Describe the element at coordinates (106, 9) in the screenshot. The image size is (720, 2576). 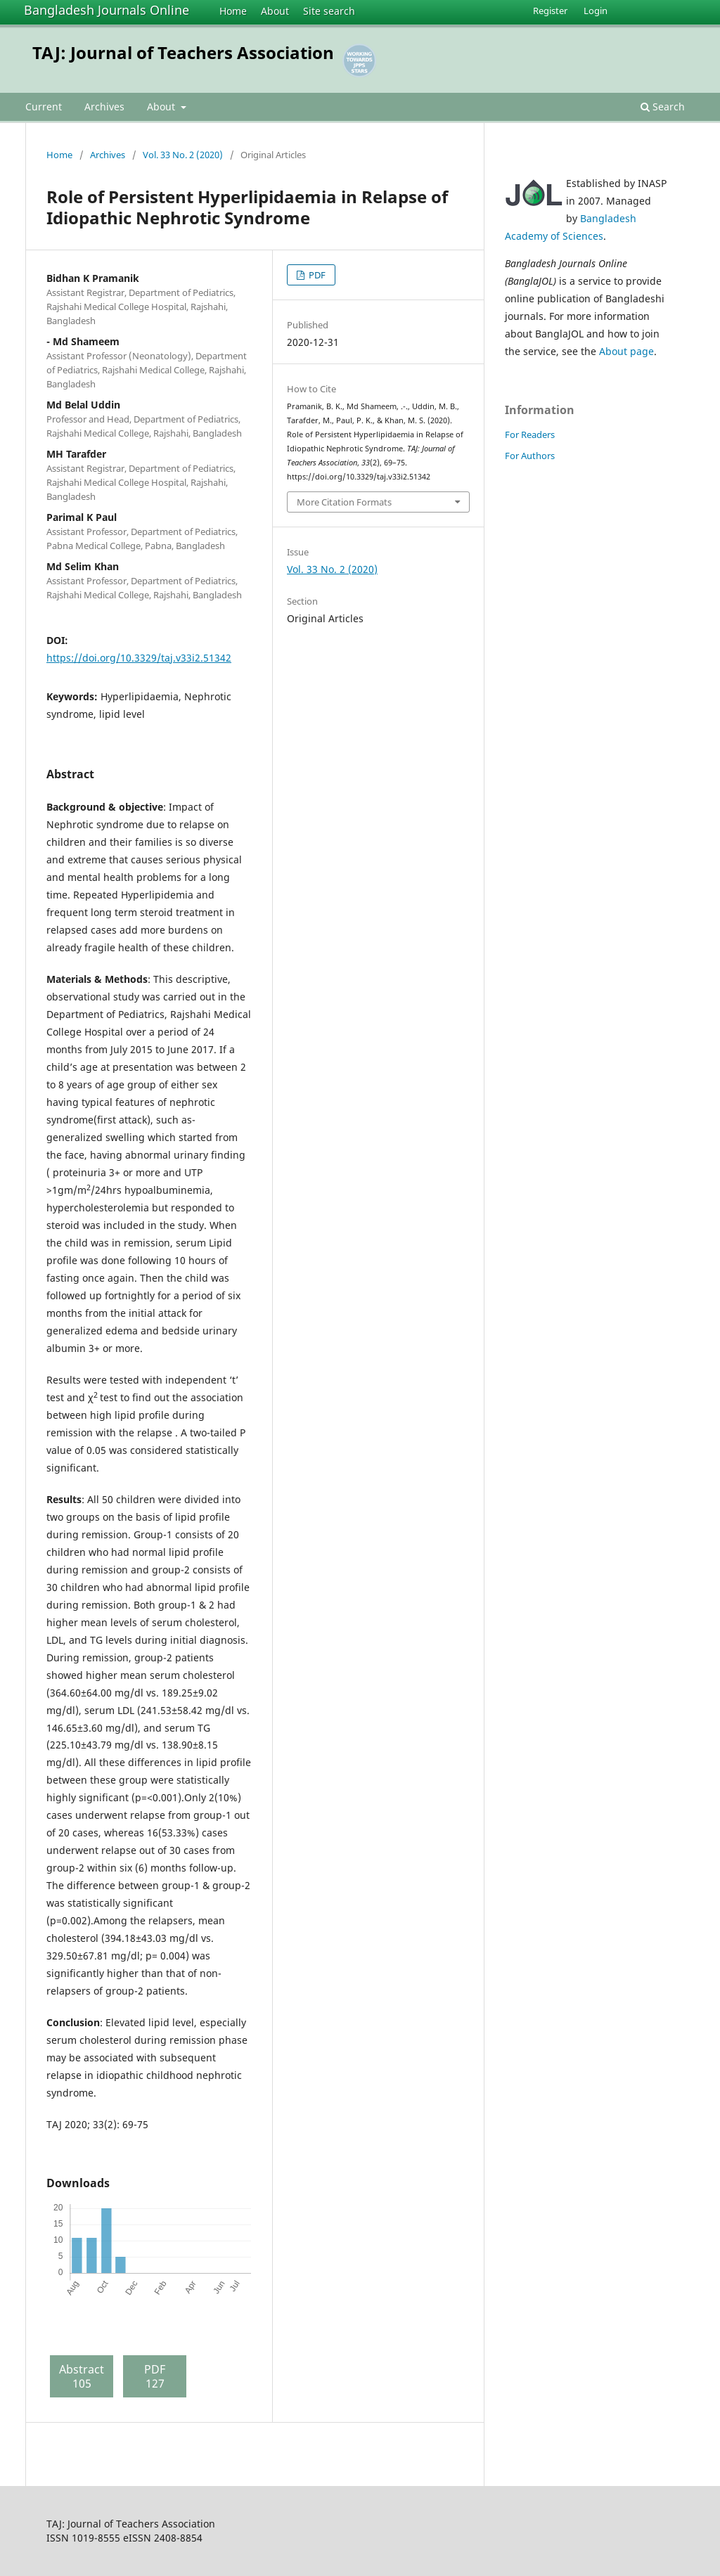
I see `Bangladesh Journals Online` at that location.